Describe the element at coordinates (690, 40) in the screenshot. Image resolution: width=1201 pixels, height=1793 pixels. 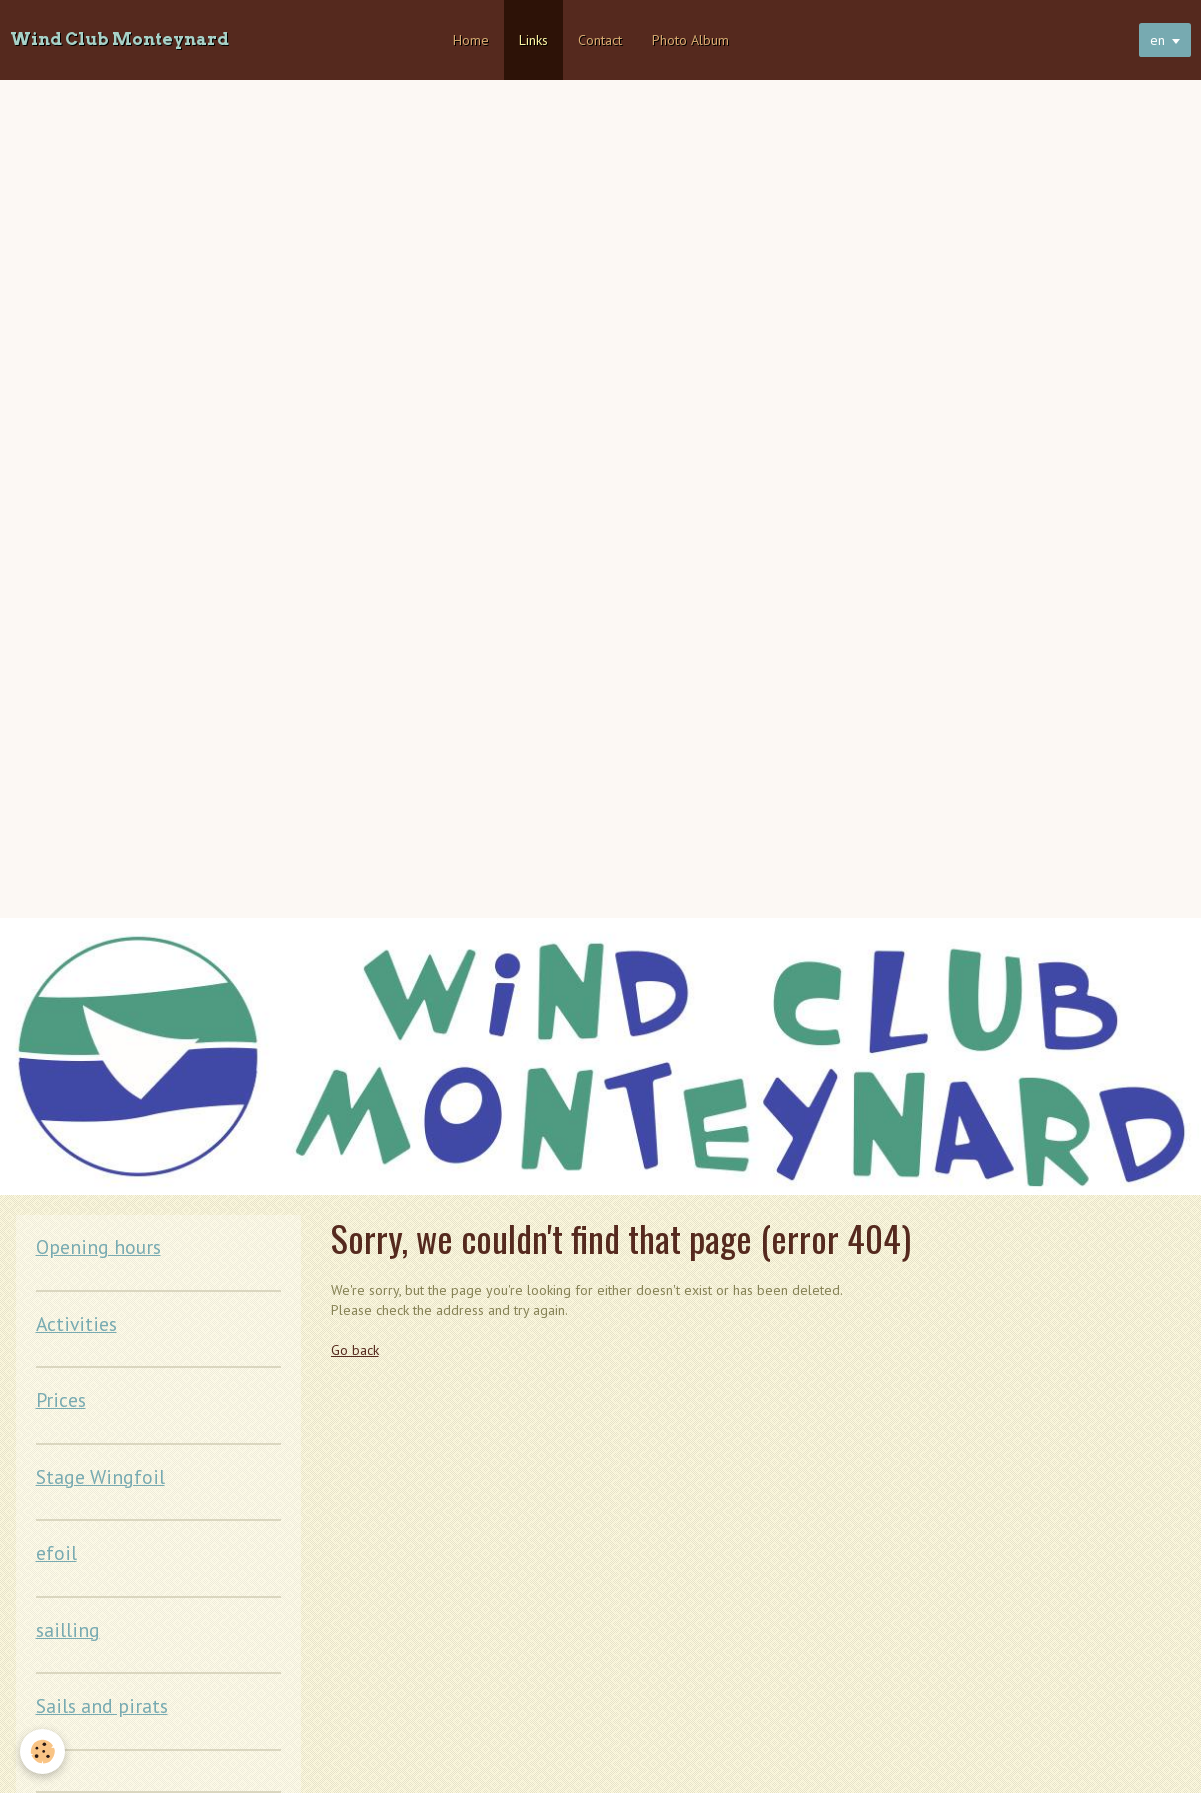
I see `Photo Album` at that location.